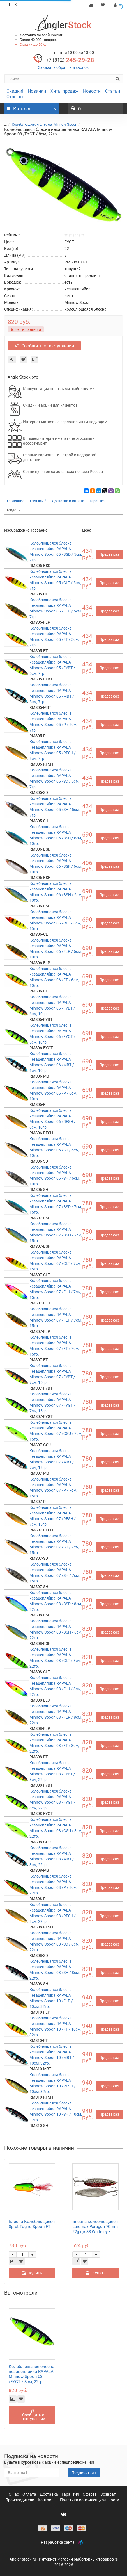  What do you see at coordinates (14, 96) in the screenshot?
I see `Отзывы` at bounding box center [14, 96].